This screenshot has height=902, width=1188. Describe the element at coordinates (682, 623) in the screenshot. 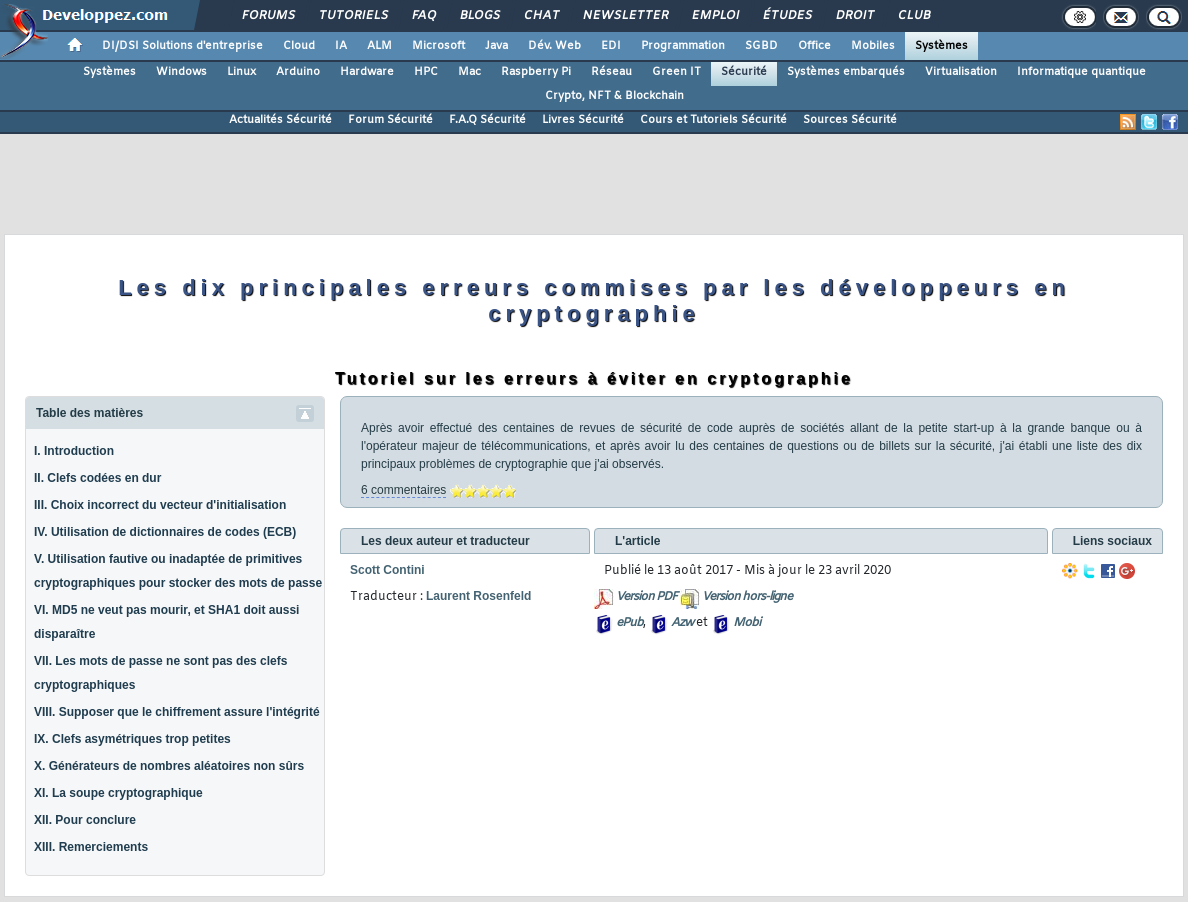

I see `Azw` at that location.